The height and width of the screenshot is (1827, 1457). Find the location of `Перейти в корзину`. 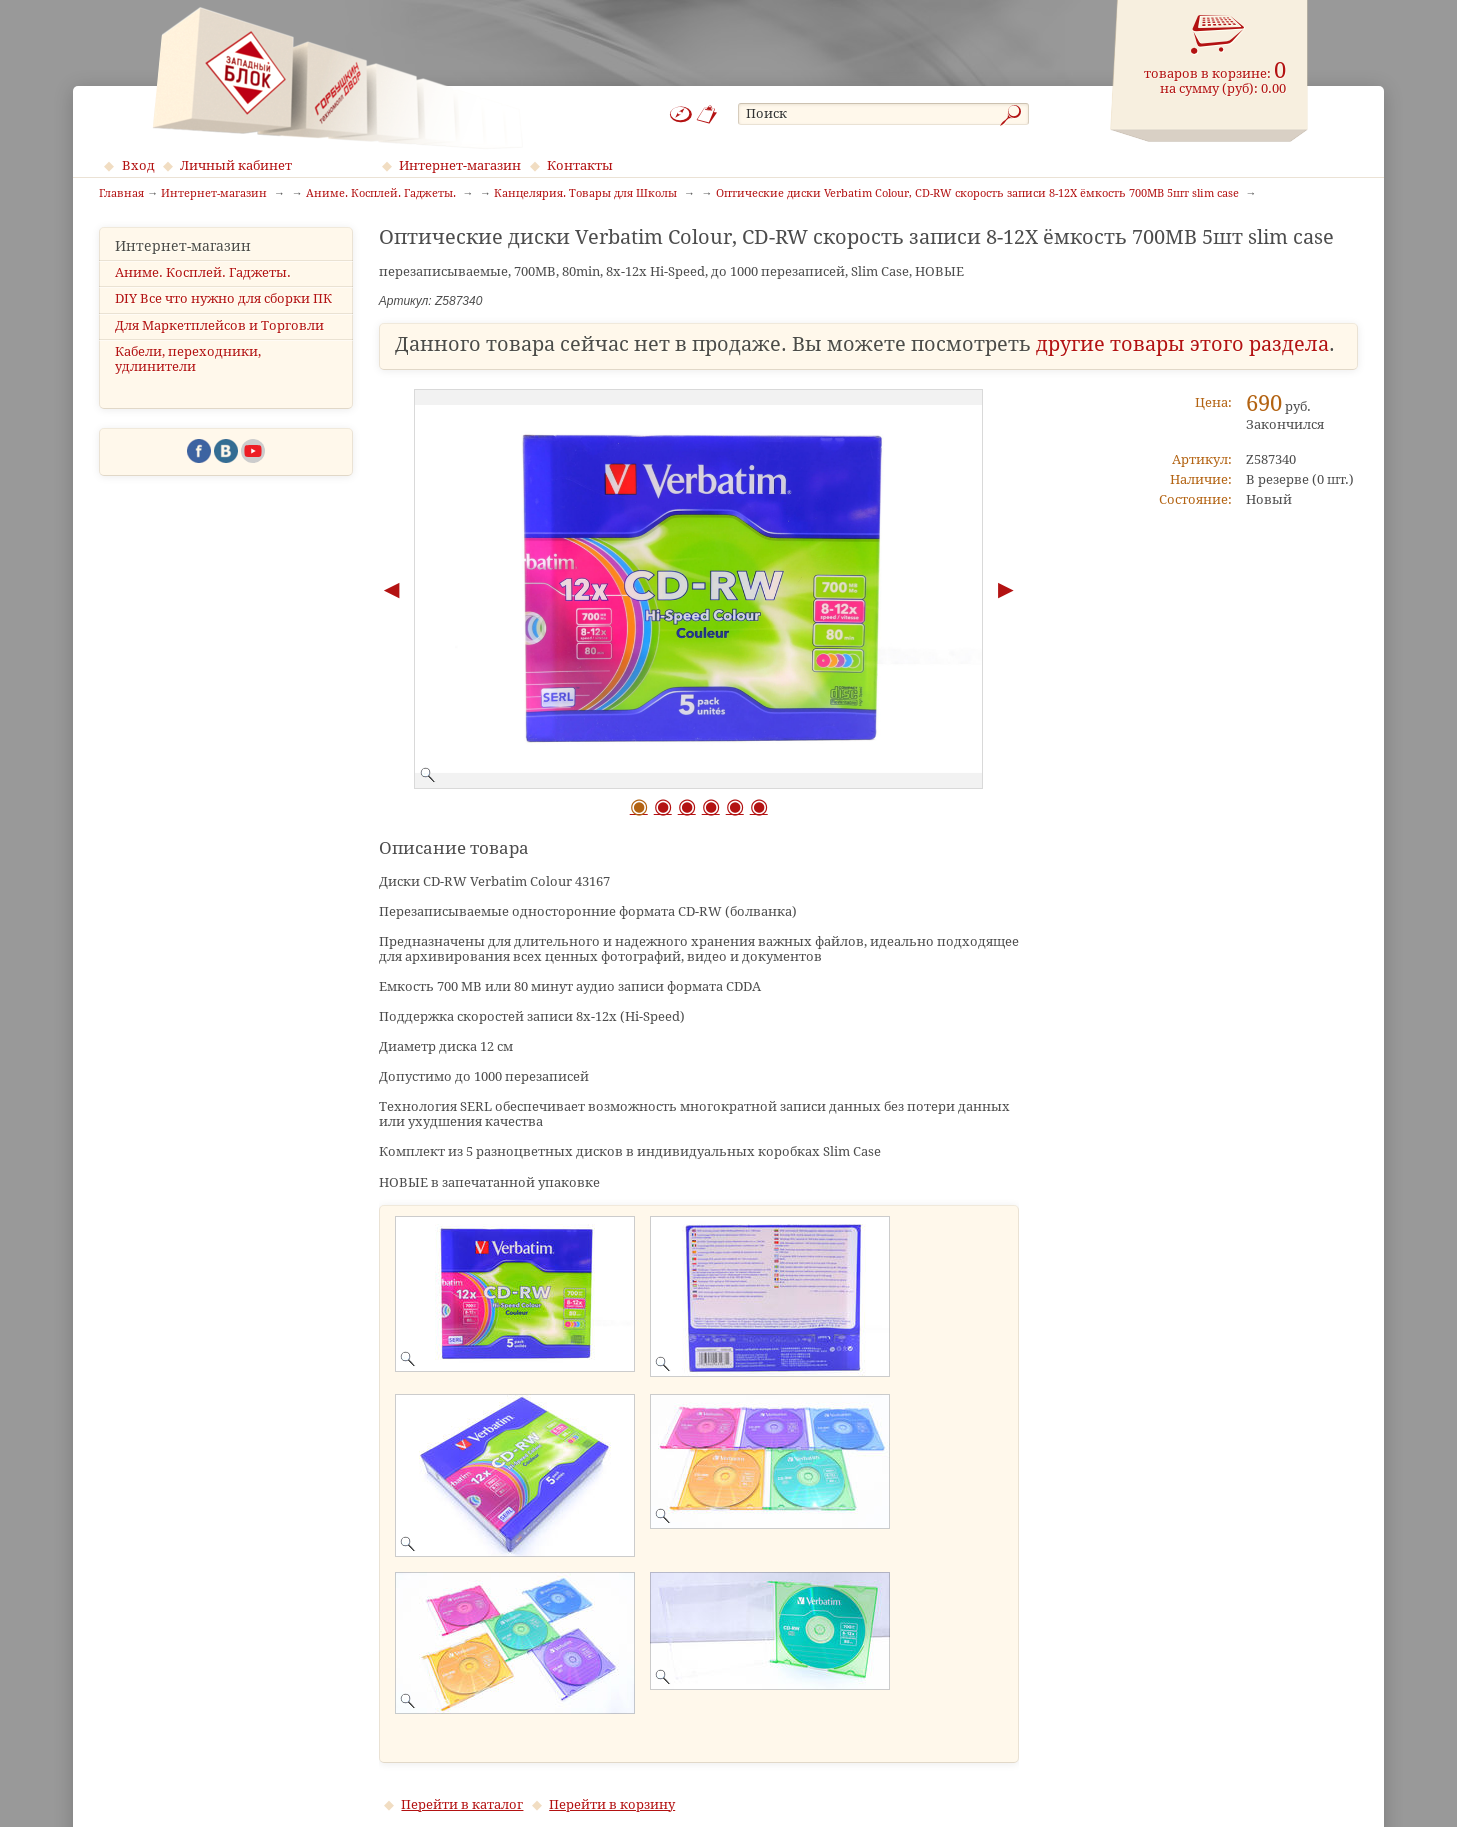

Перейти в корзину is located at coordinates (612, 1804).